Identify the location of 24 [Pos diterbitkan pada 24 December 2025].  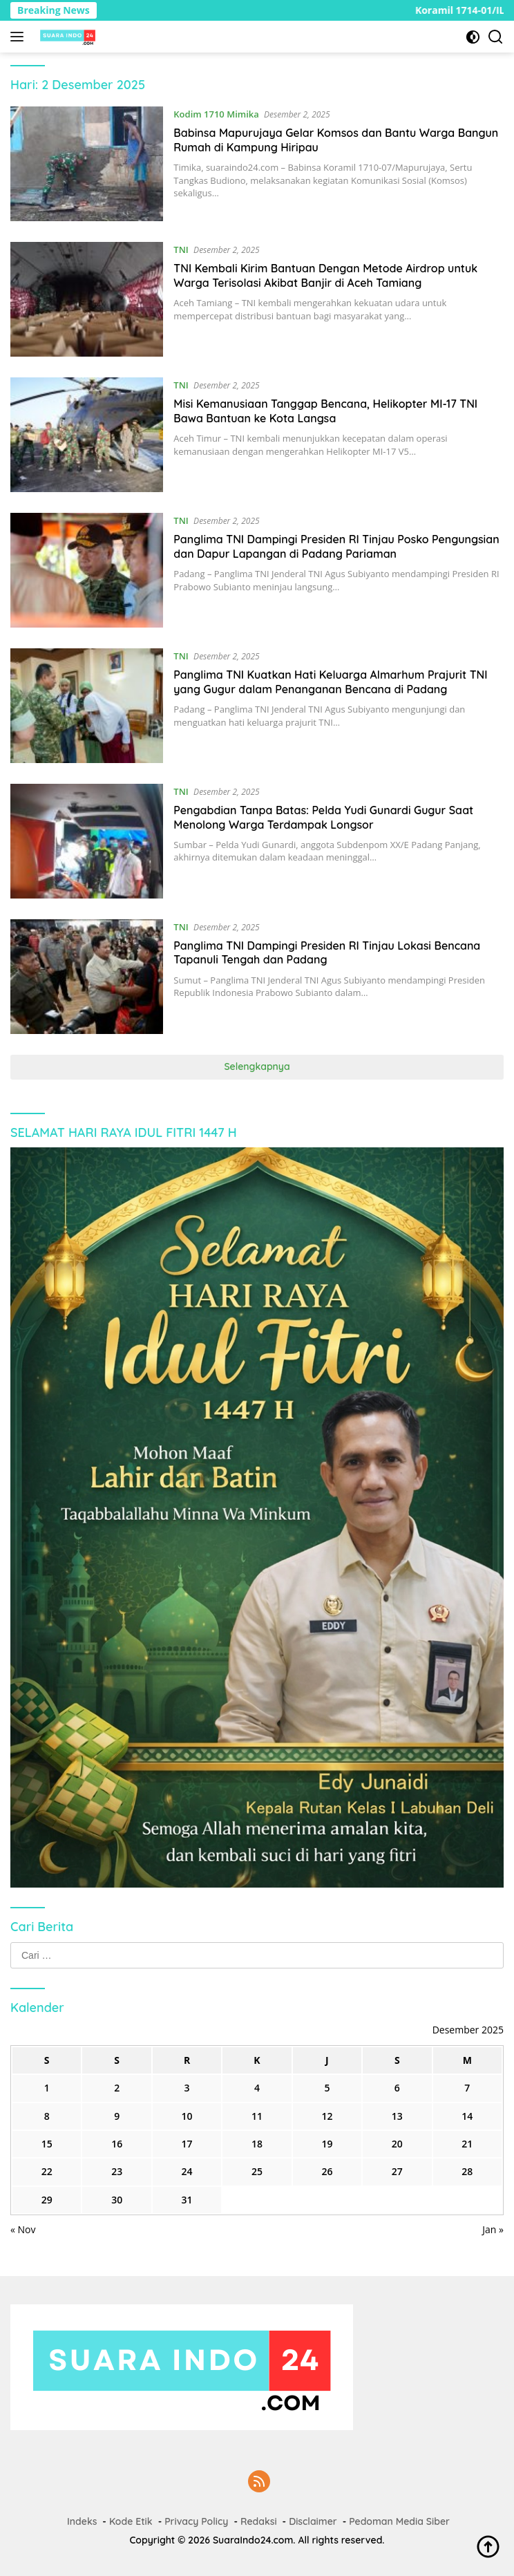
(187, 2171).